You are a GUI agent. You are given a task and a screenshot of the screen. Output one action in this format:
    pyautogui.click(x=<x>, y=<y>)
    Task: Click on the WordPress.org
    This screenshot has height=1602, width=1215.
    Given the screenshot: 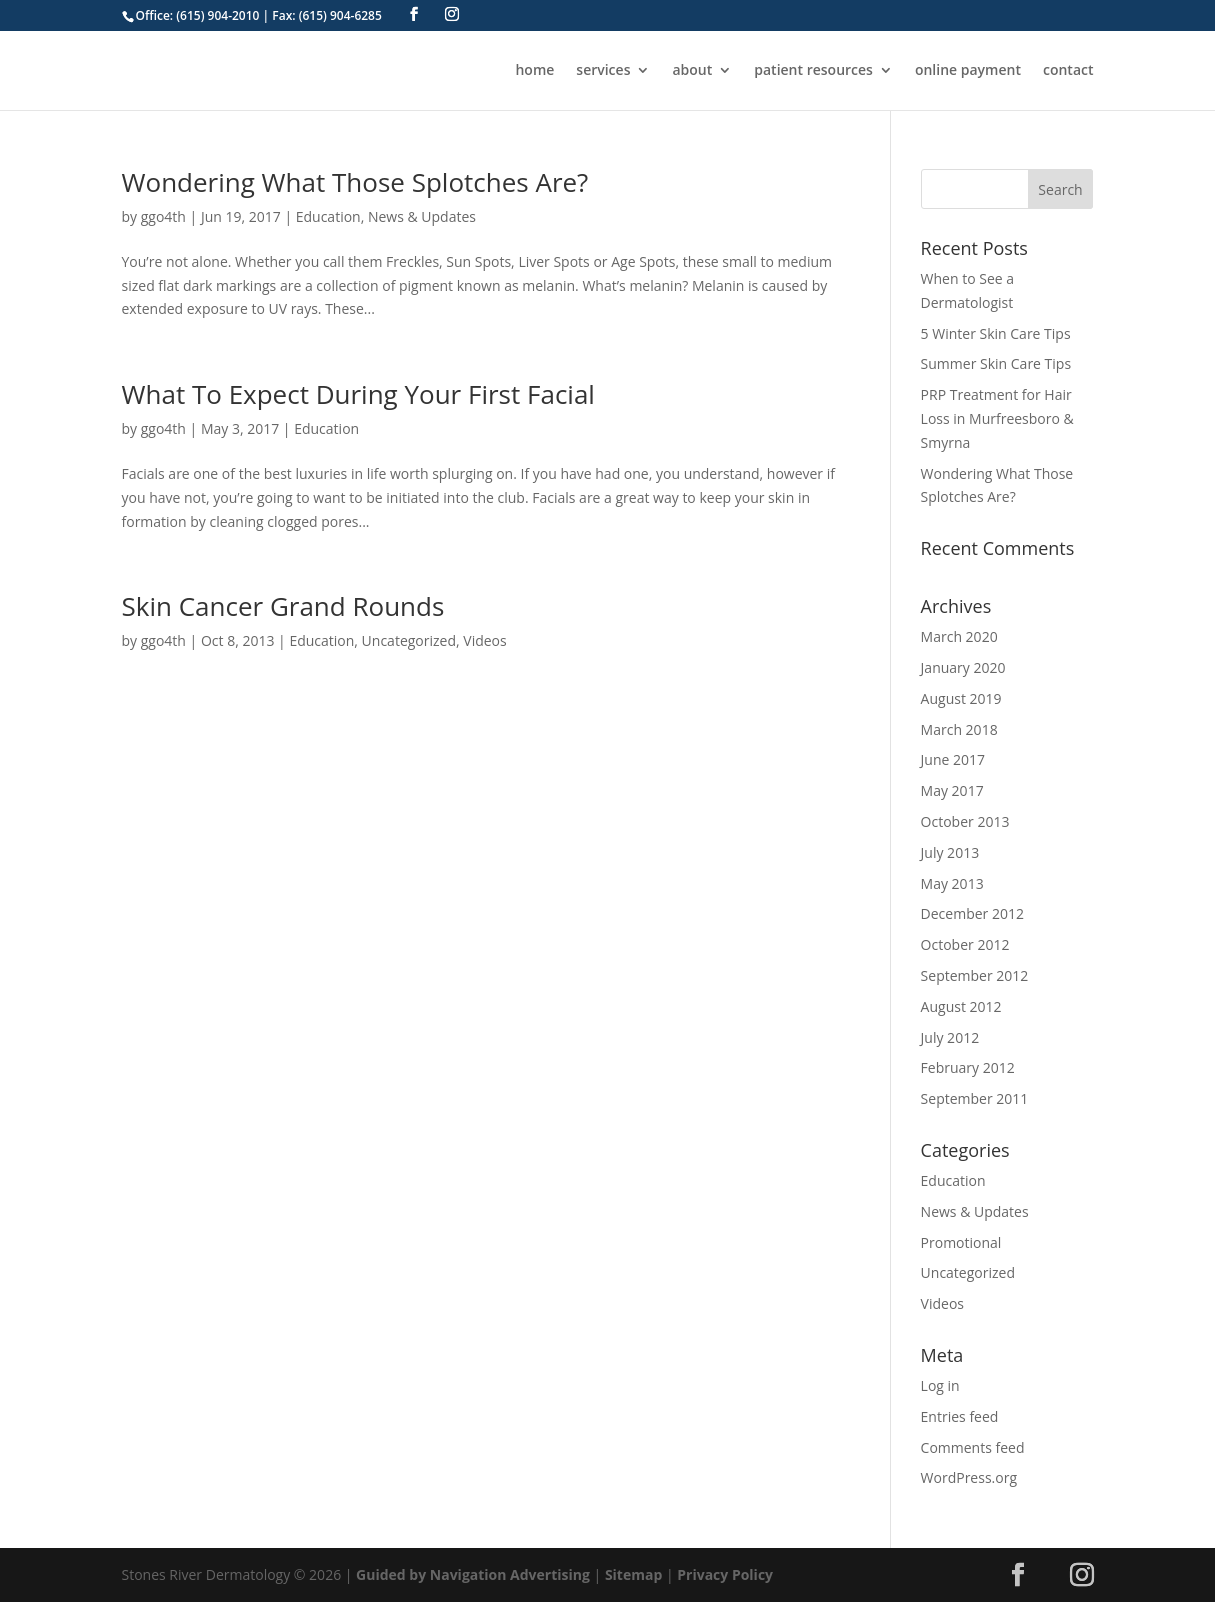 What is the action you would take?
    pyautogui.click(x=969, y=1477)
    